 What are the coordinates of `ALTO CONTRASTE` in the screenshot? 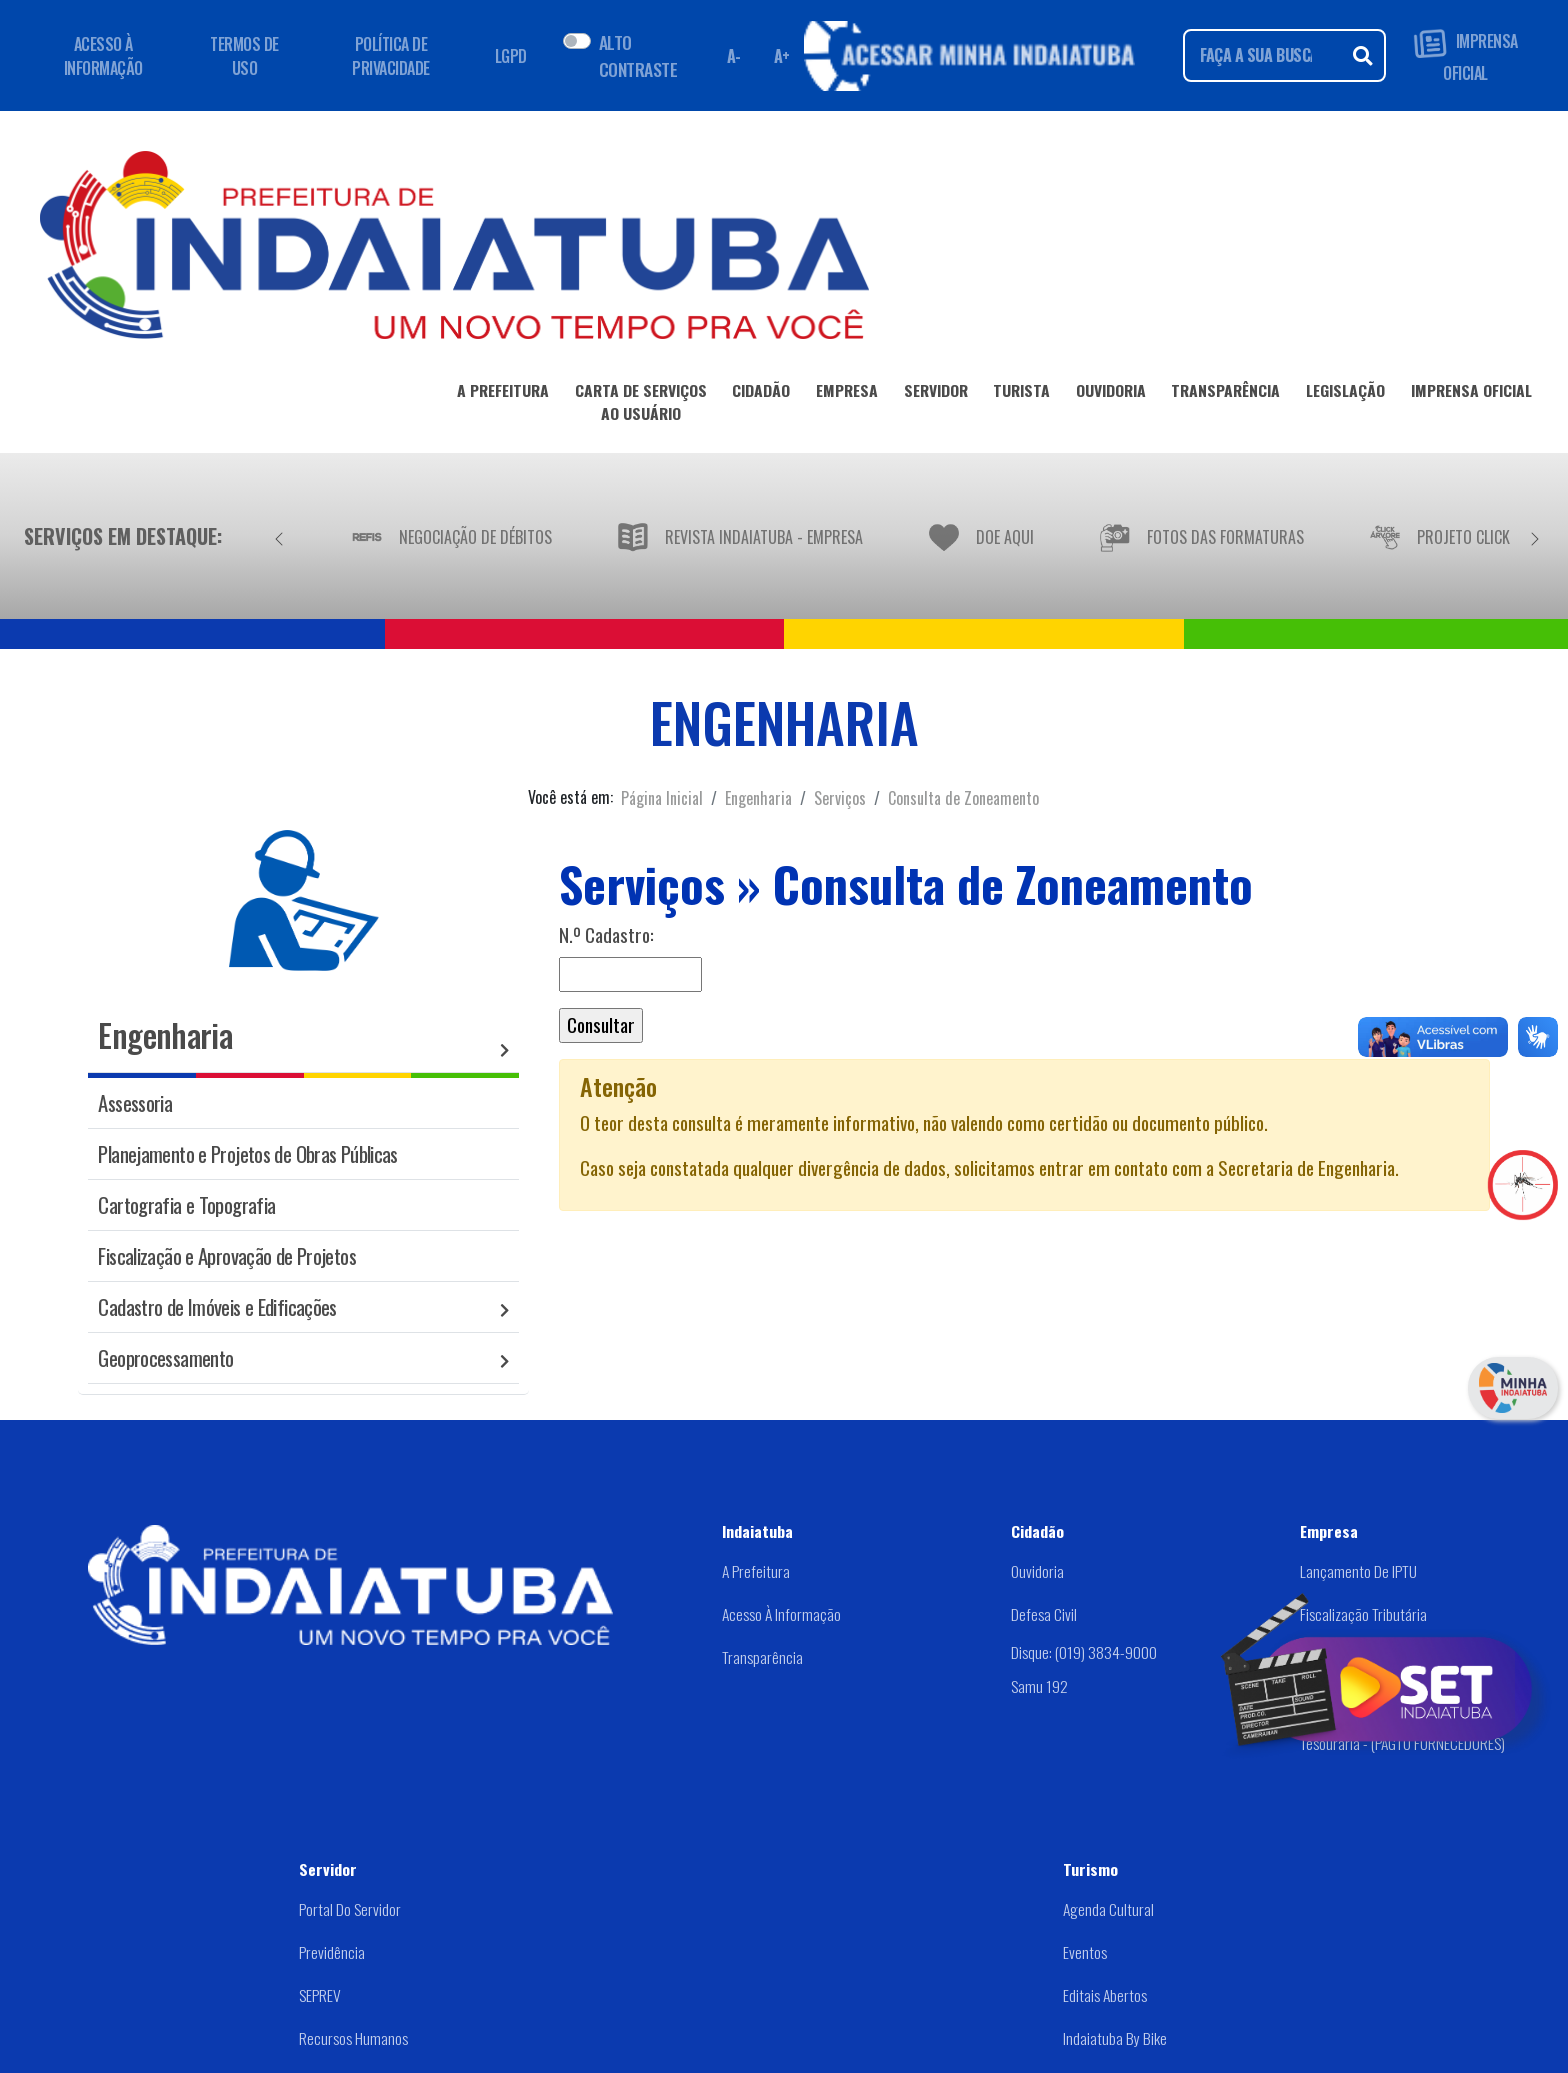 It's located at (638, 55).